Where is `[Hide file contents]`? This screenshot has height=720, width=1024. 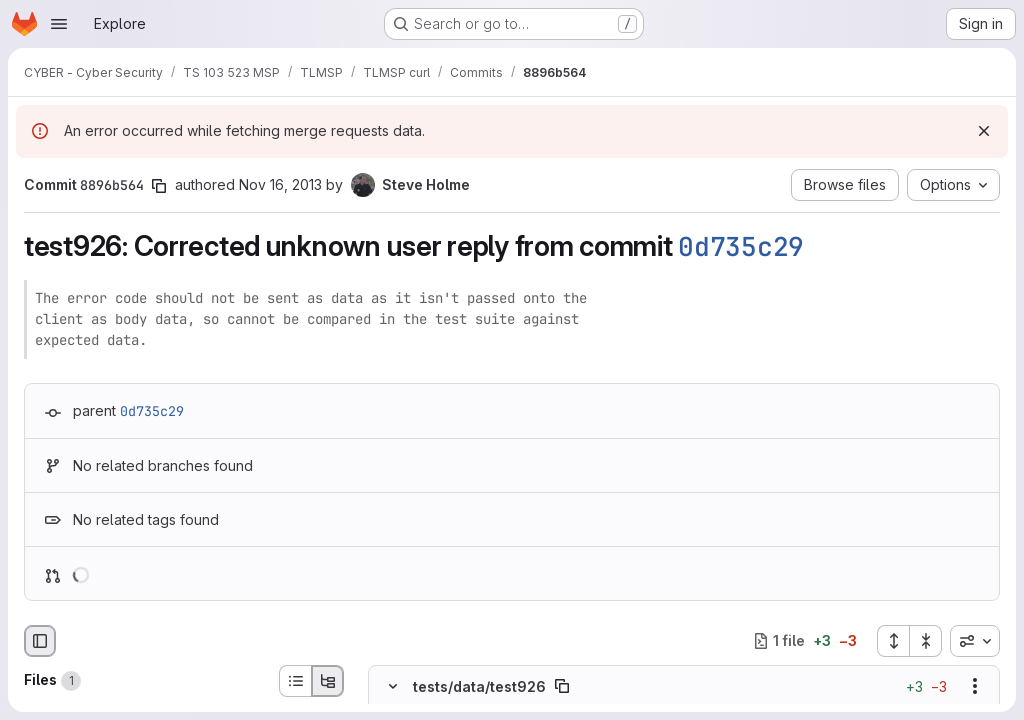 [Hide file contents] is located at coordinates (393, 686).